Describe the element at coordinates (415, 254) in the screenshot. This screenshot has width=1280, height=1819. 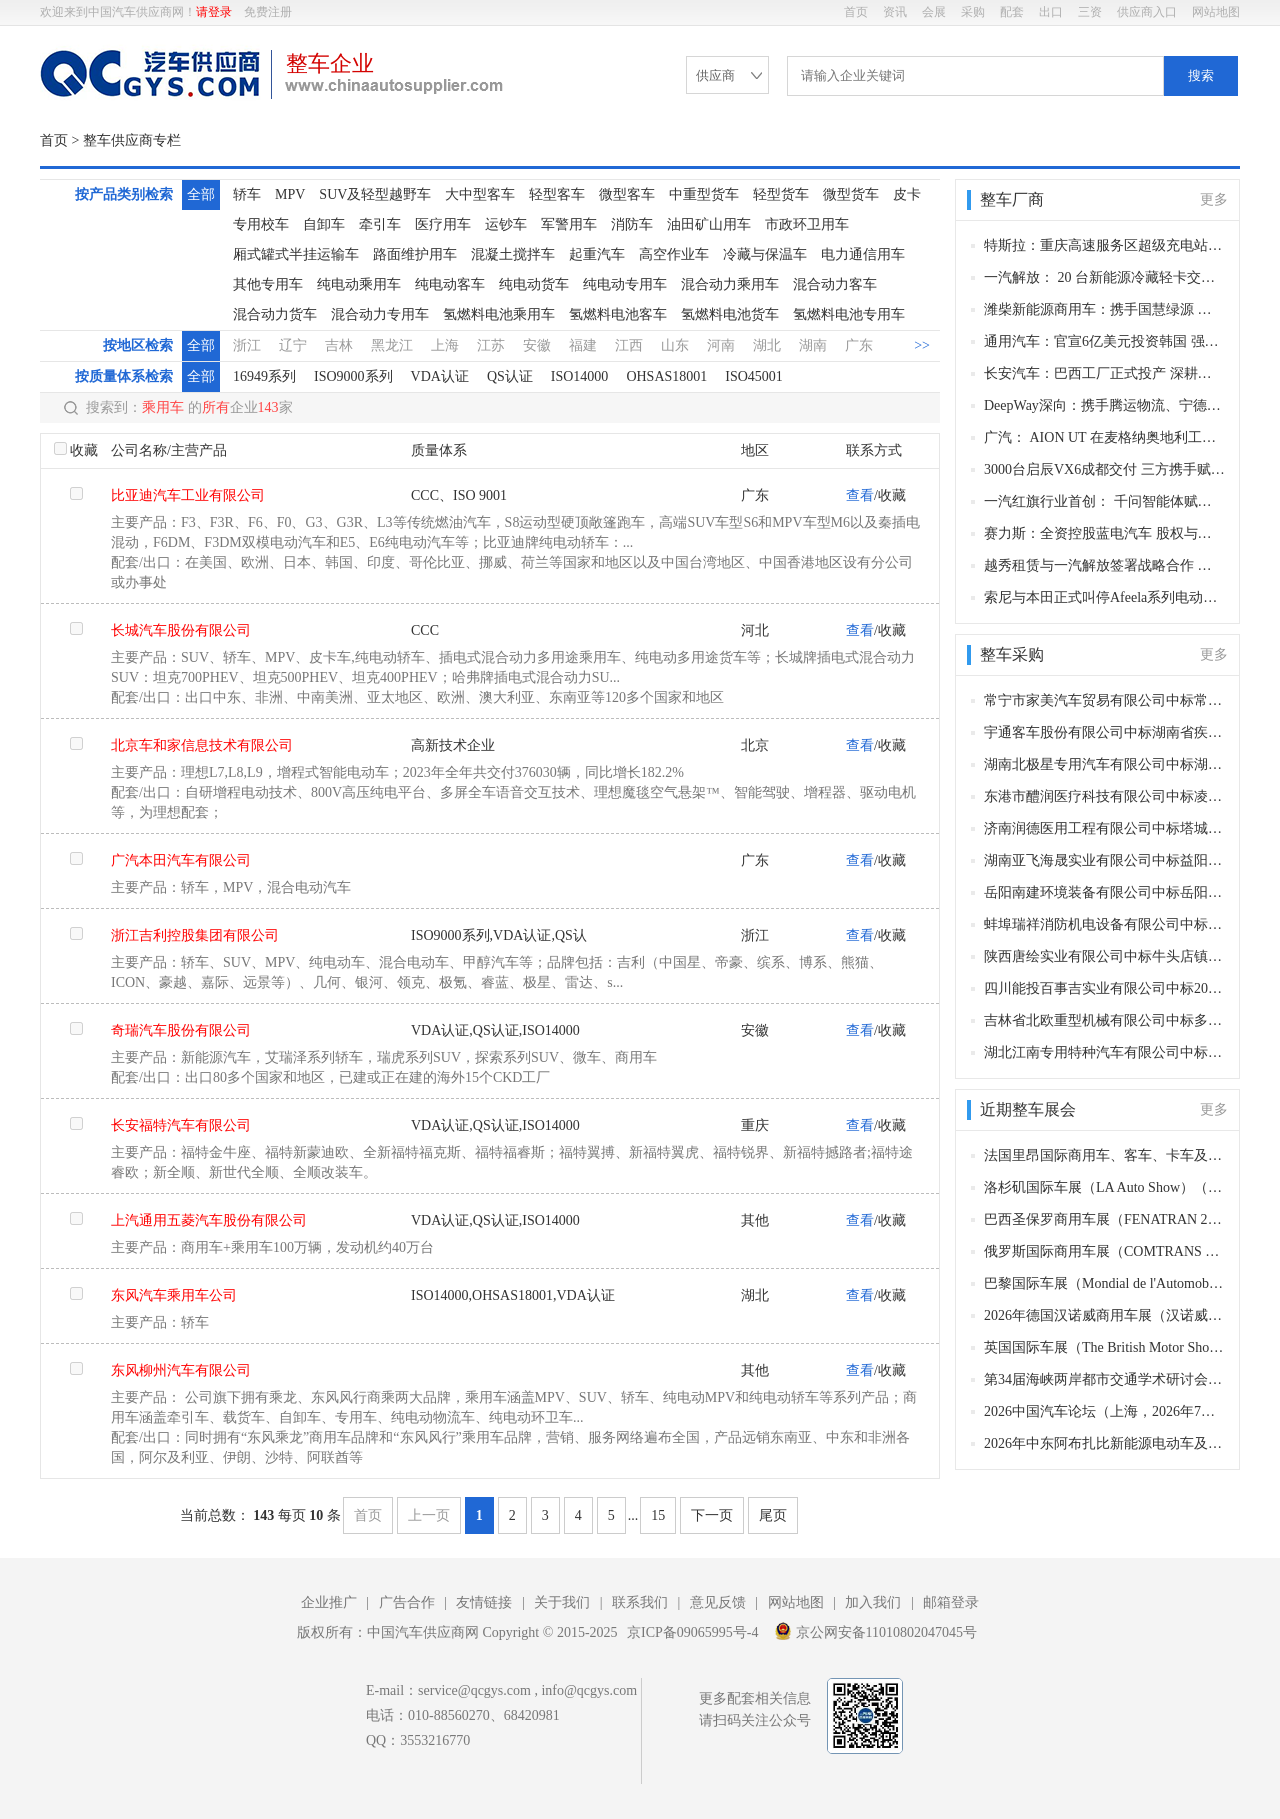
I see `路面维护用车` at that location.